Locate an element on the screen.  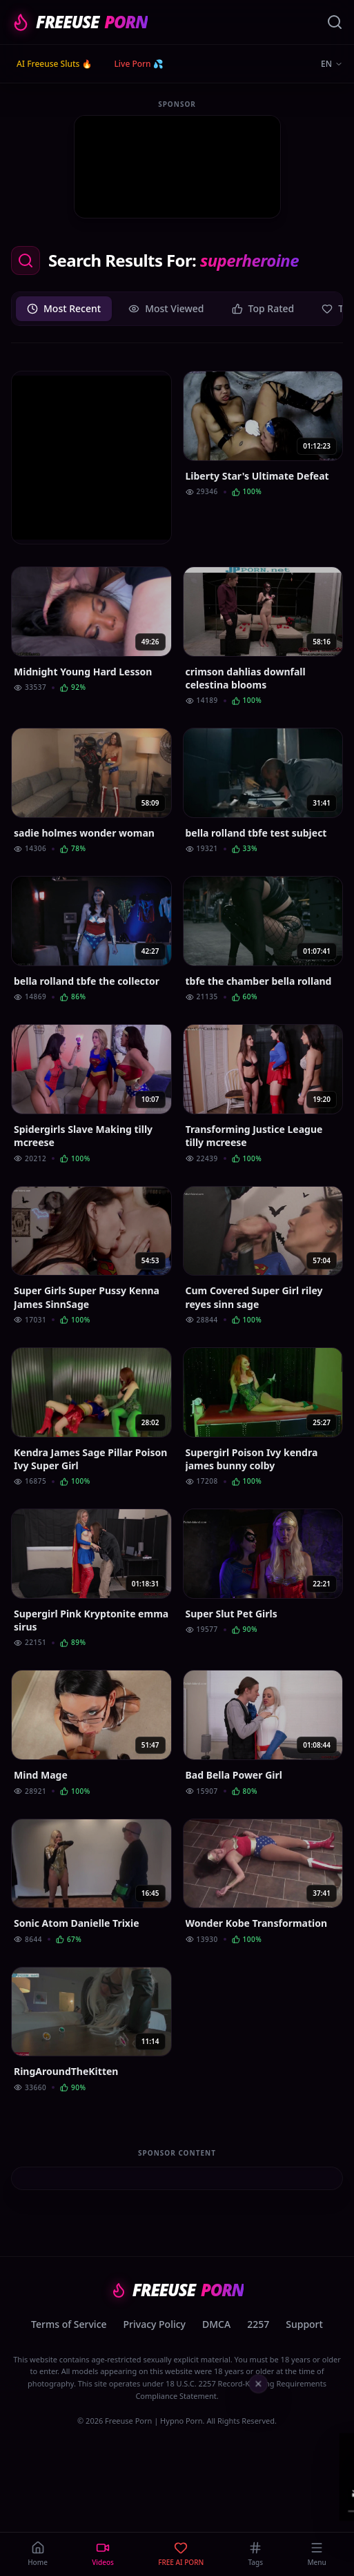
Privacy Policy is located at coordinates (155, 2324).